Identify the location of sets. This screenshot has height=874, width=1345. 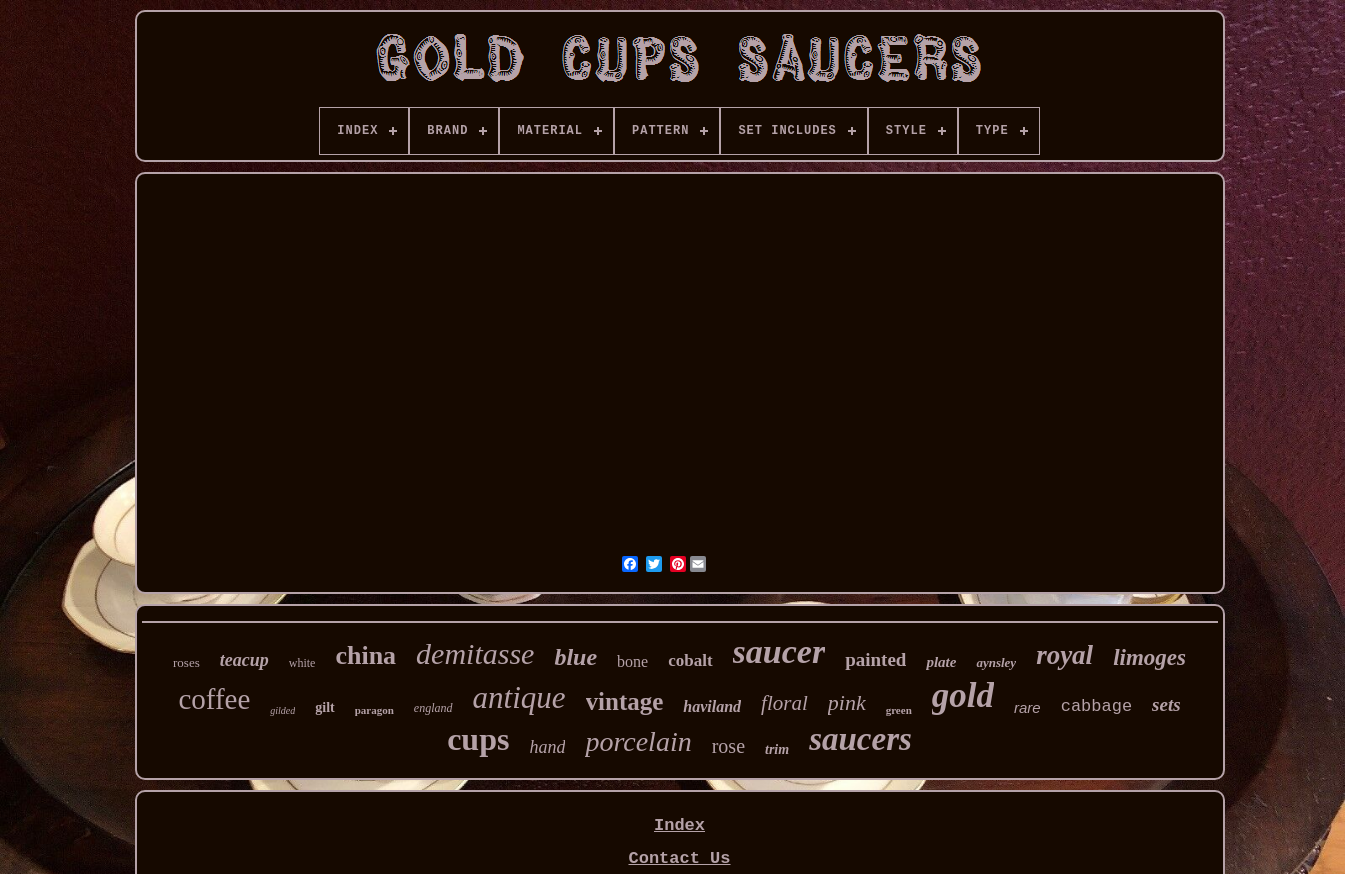
(1166, 704).